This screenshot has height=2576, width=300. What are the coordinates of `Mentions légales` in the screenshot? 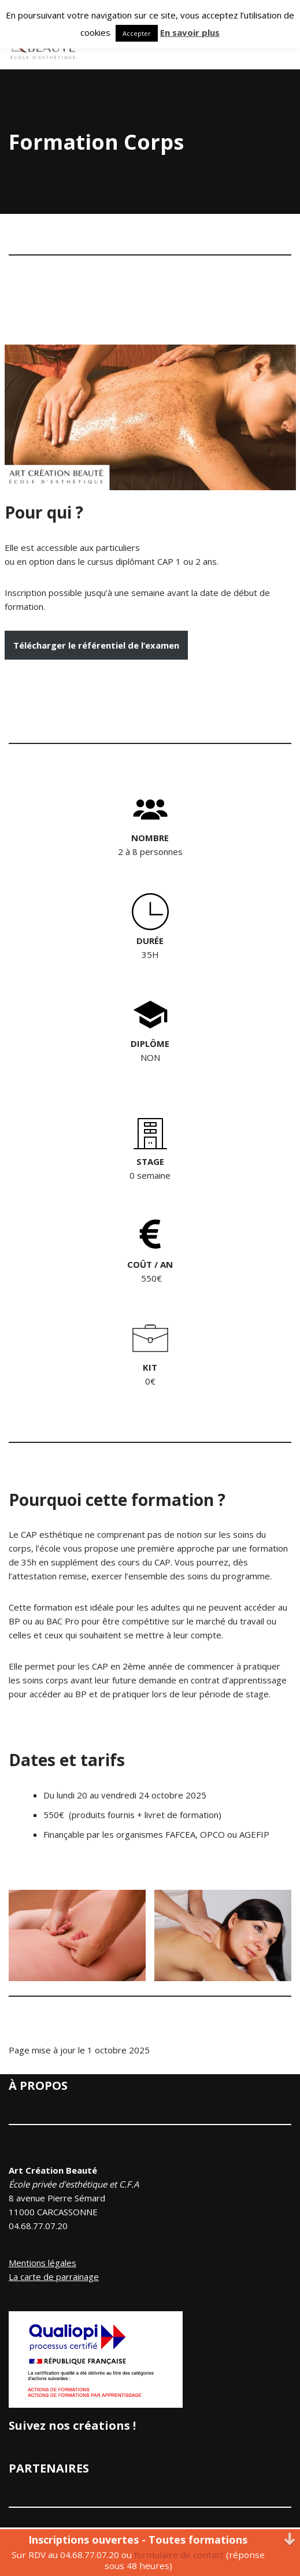 It's located at (42, 2262).